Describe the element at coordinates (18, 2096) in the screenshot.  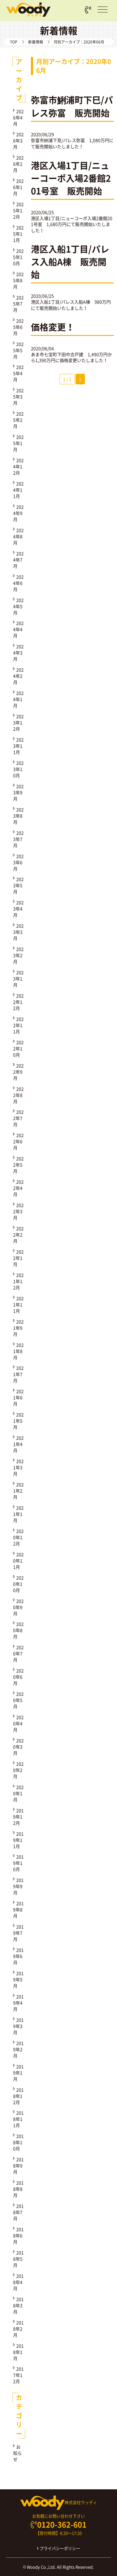
I see `2018年12月` at that location.